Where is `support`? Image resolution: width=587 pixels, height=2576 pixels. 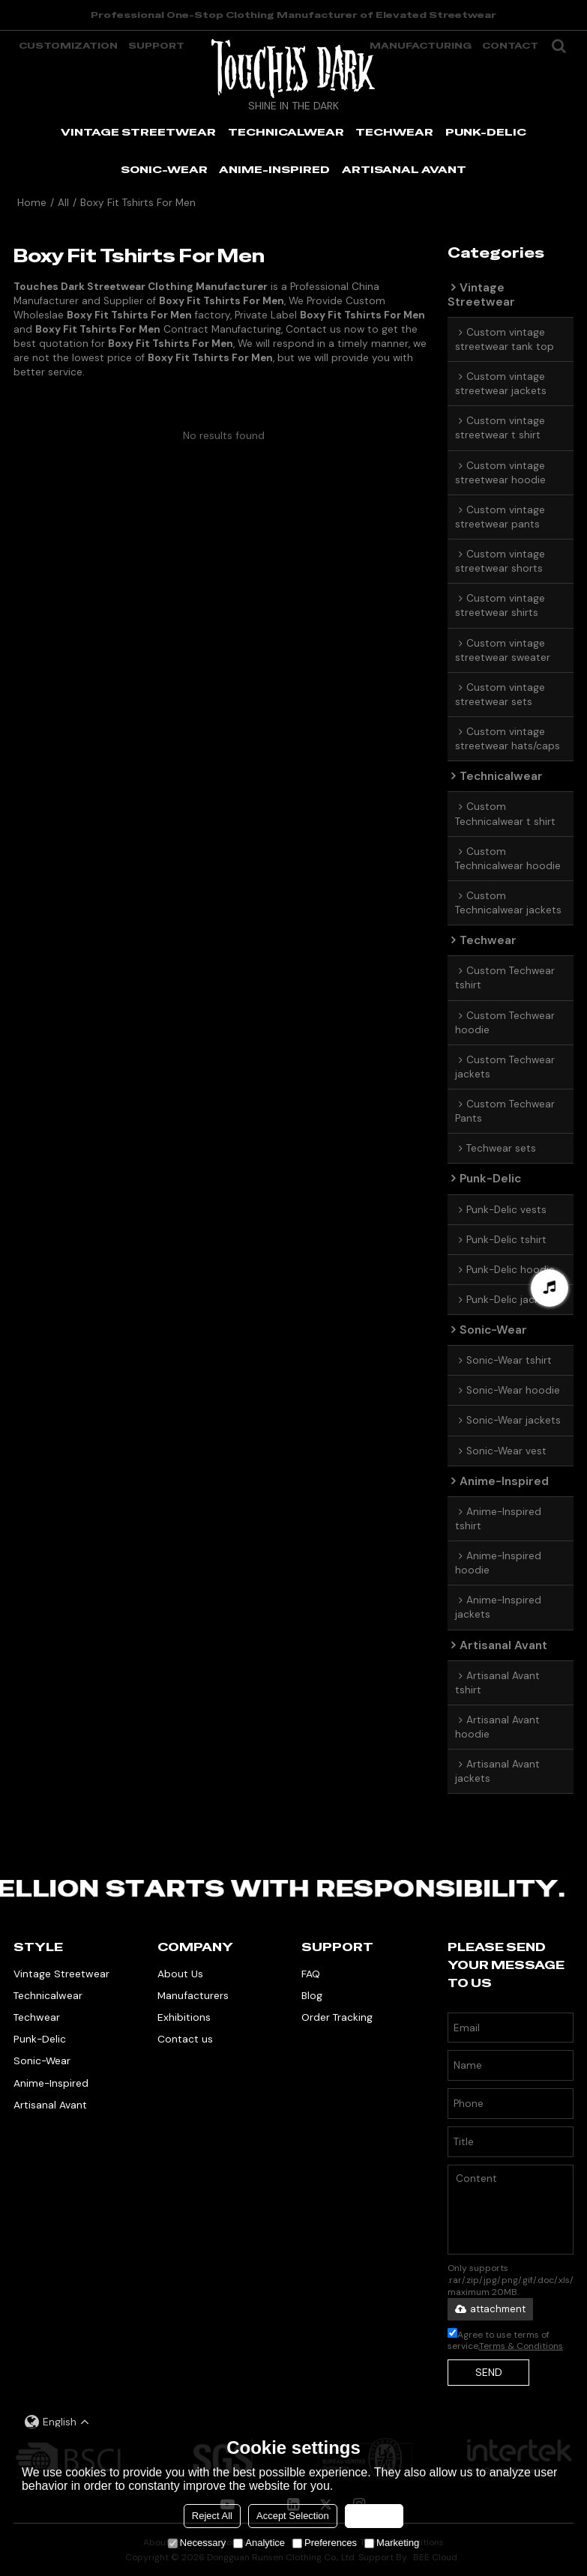 support is located at coordinates (156, 46).